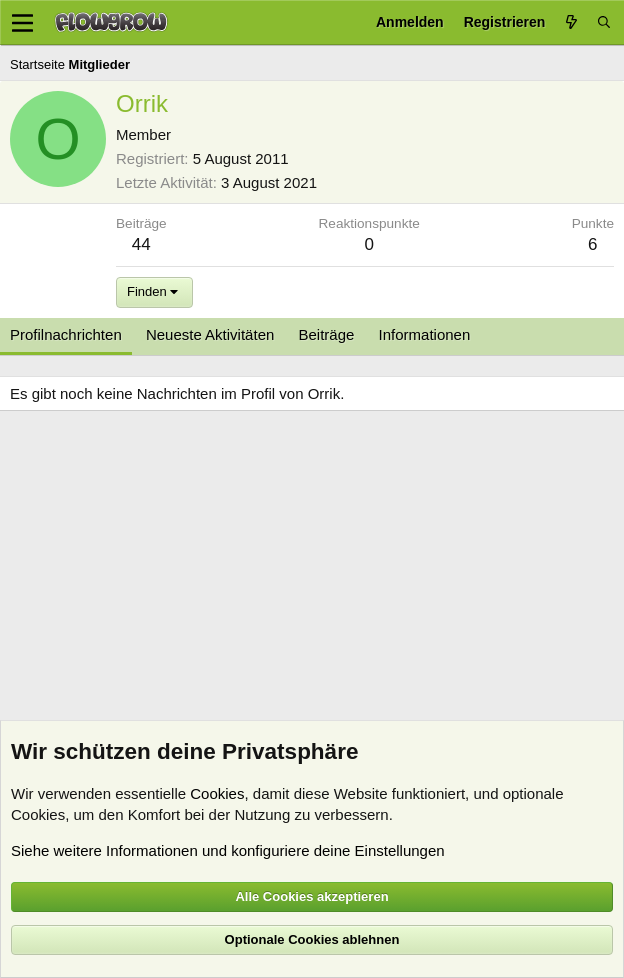 This screenshot has height=978, width=624. What do you see at coordinates (425, 334) in the screenshot?
I see `Informationen [tab]` at bounding box center [425, 334].